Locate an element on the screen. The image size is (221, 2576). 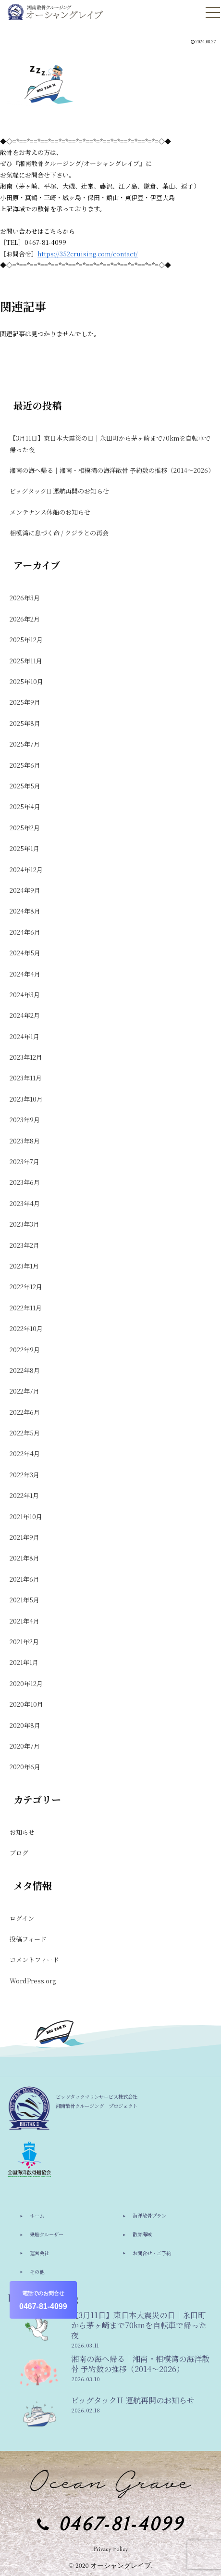
2024年1月 is located at coordinates (24, 1036).